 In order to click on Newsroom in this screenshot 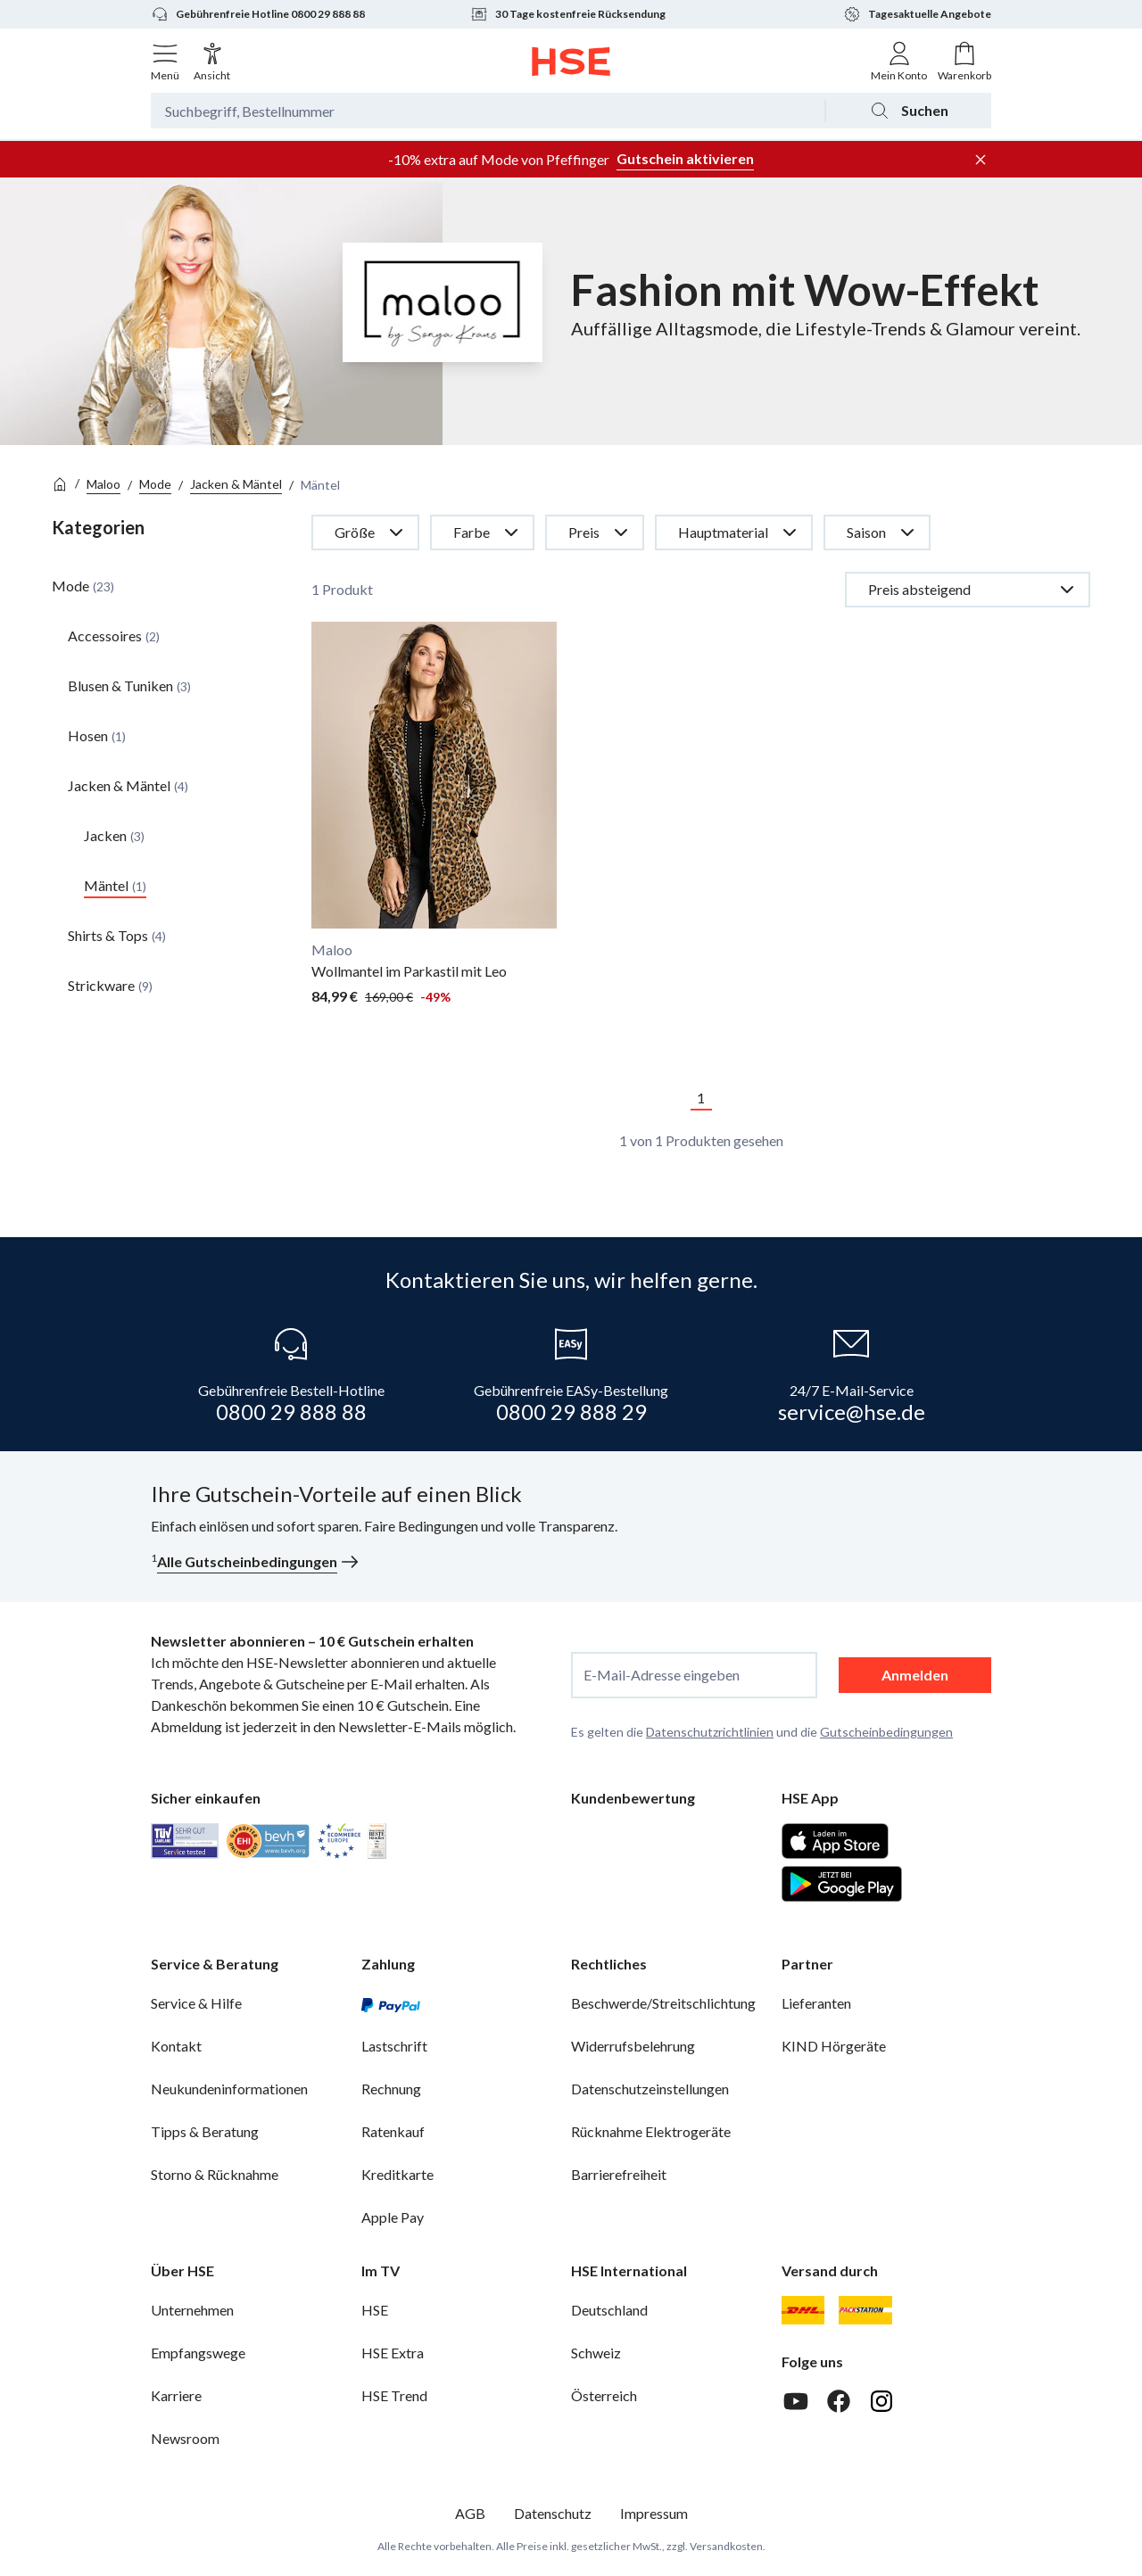, I will do `click(185, 2438)`.